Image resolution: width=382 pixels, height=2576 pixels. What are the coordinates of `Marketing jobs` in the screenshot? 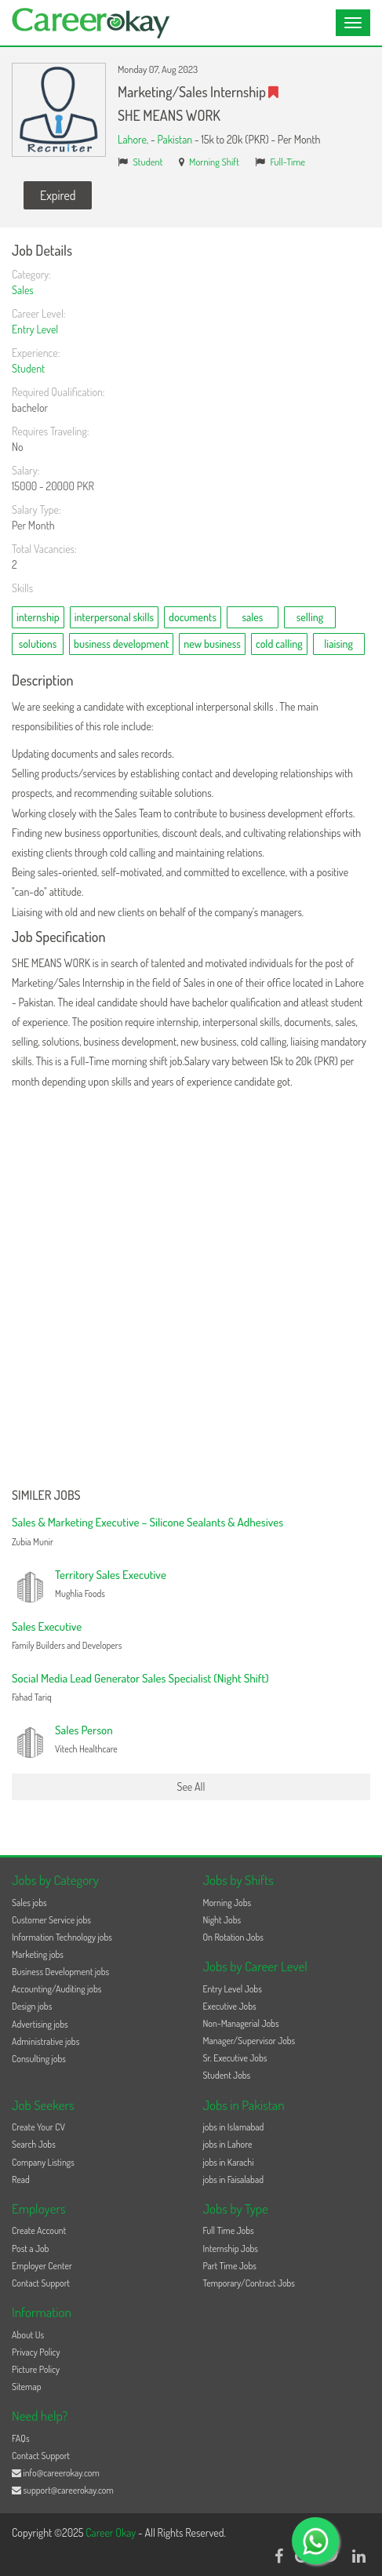 It's located at (38, 1954).